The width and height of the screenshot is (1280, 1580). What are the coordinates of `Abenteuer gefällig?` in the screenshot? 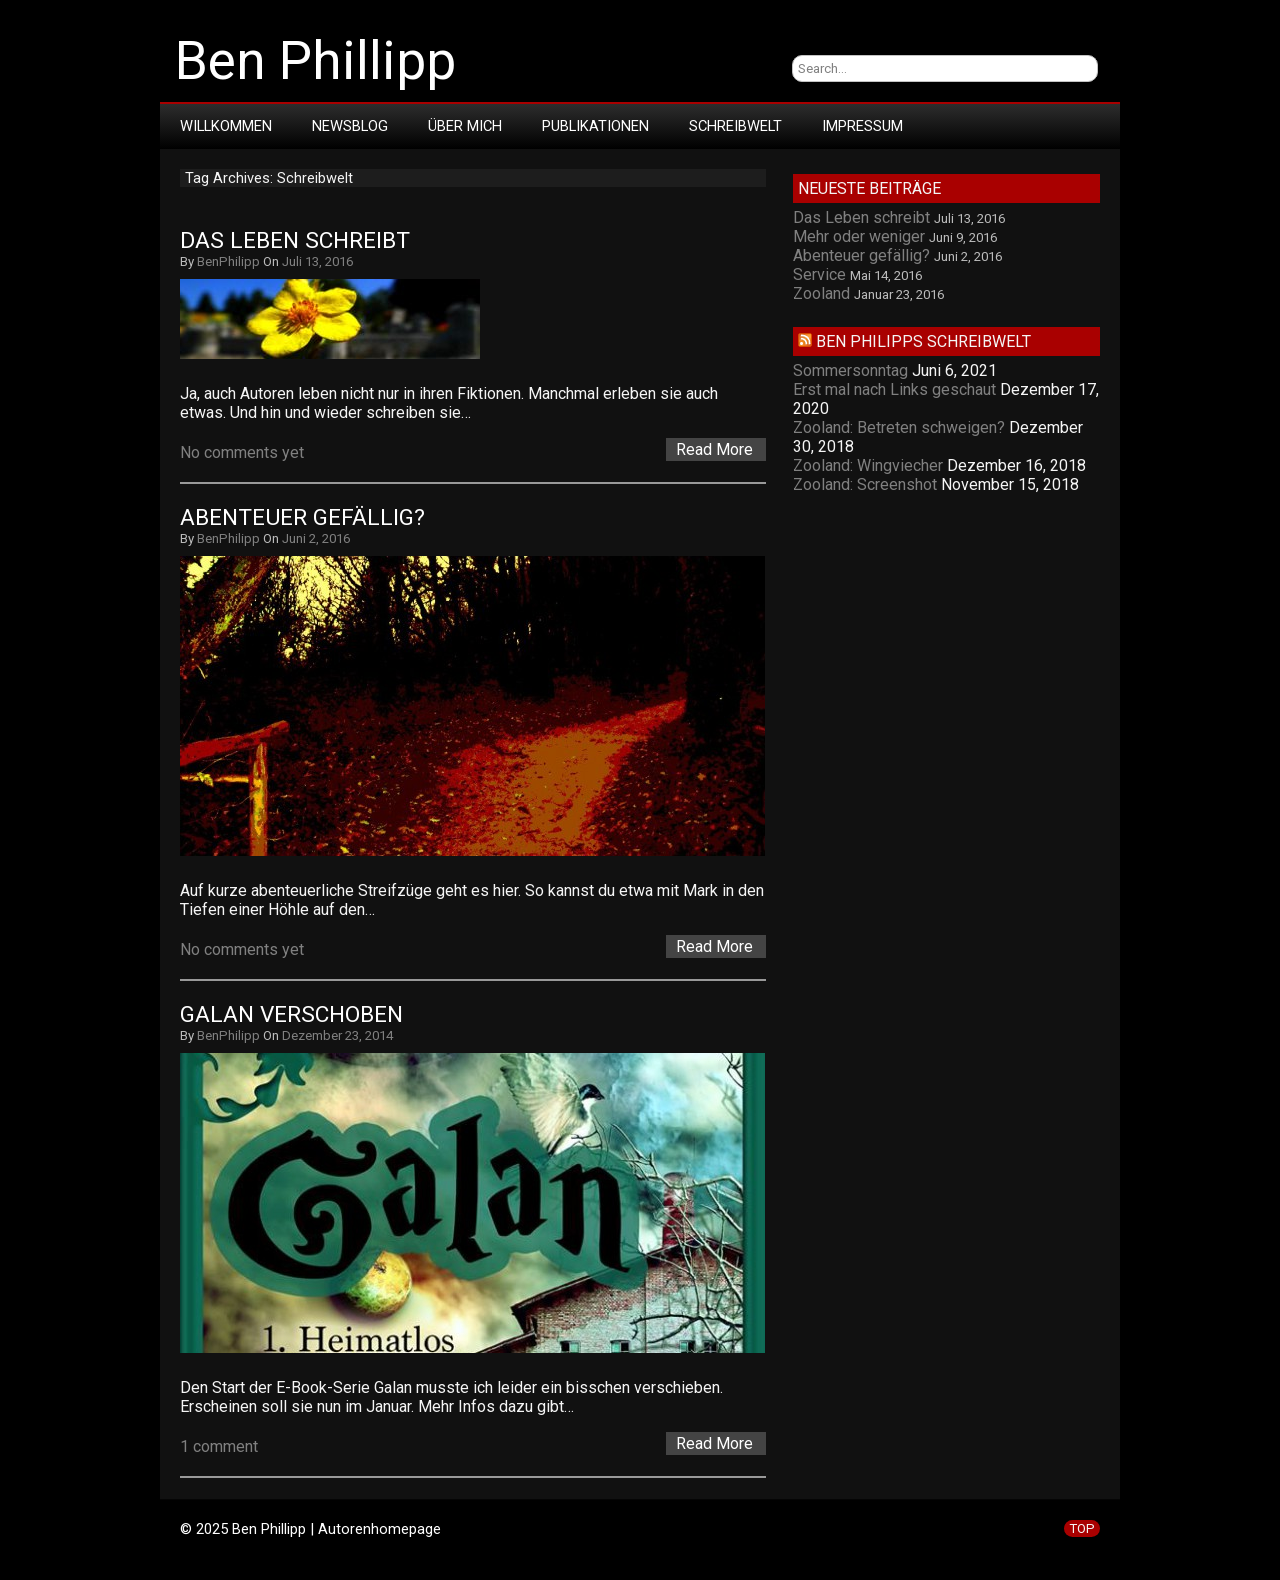 It's located at (302, 517).